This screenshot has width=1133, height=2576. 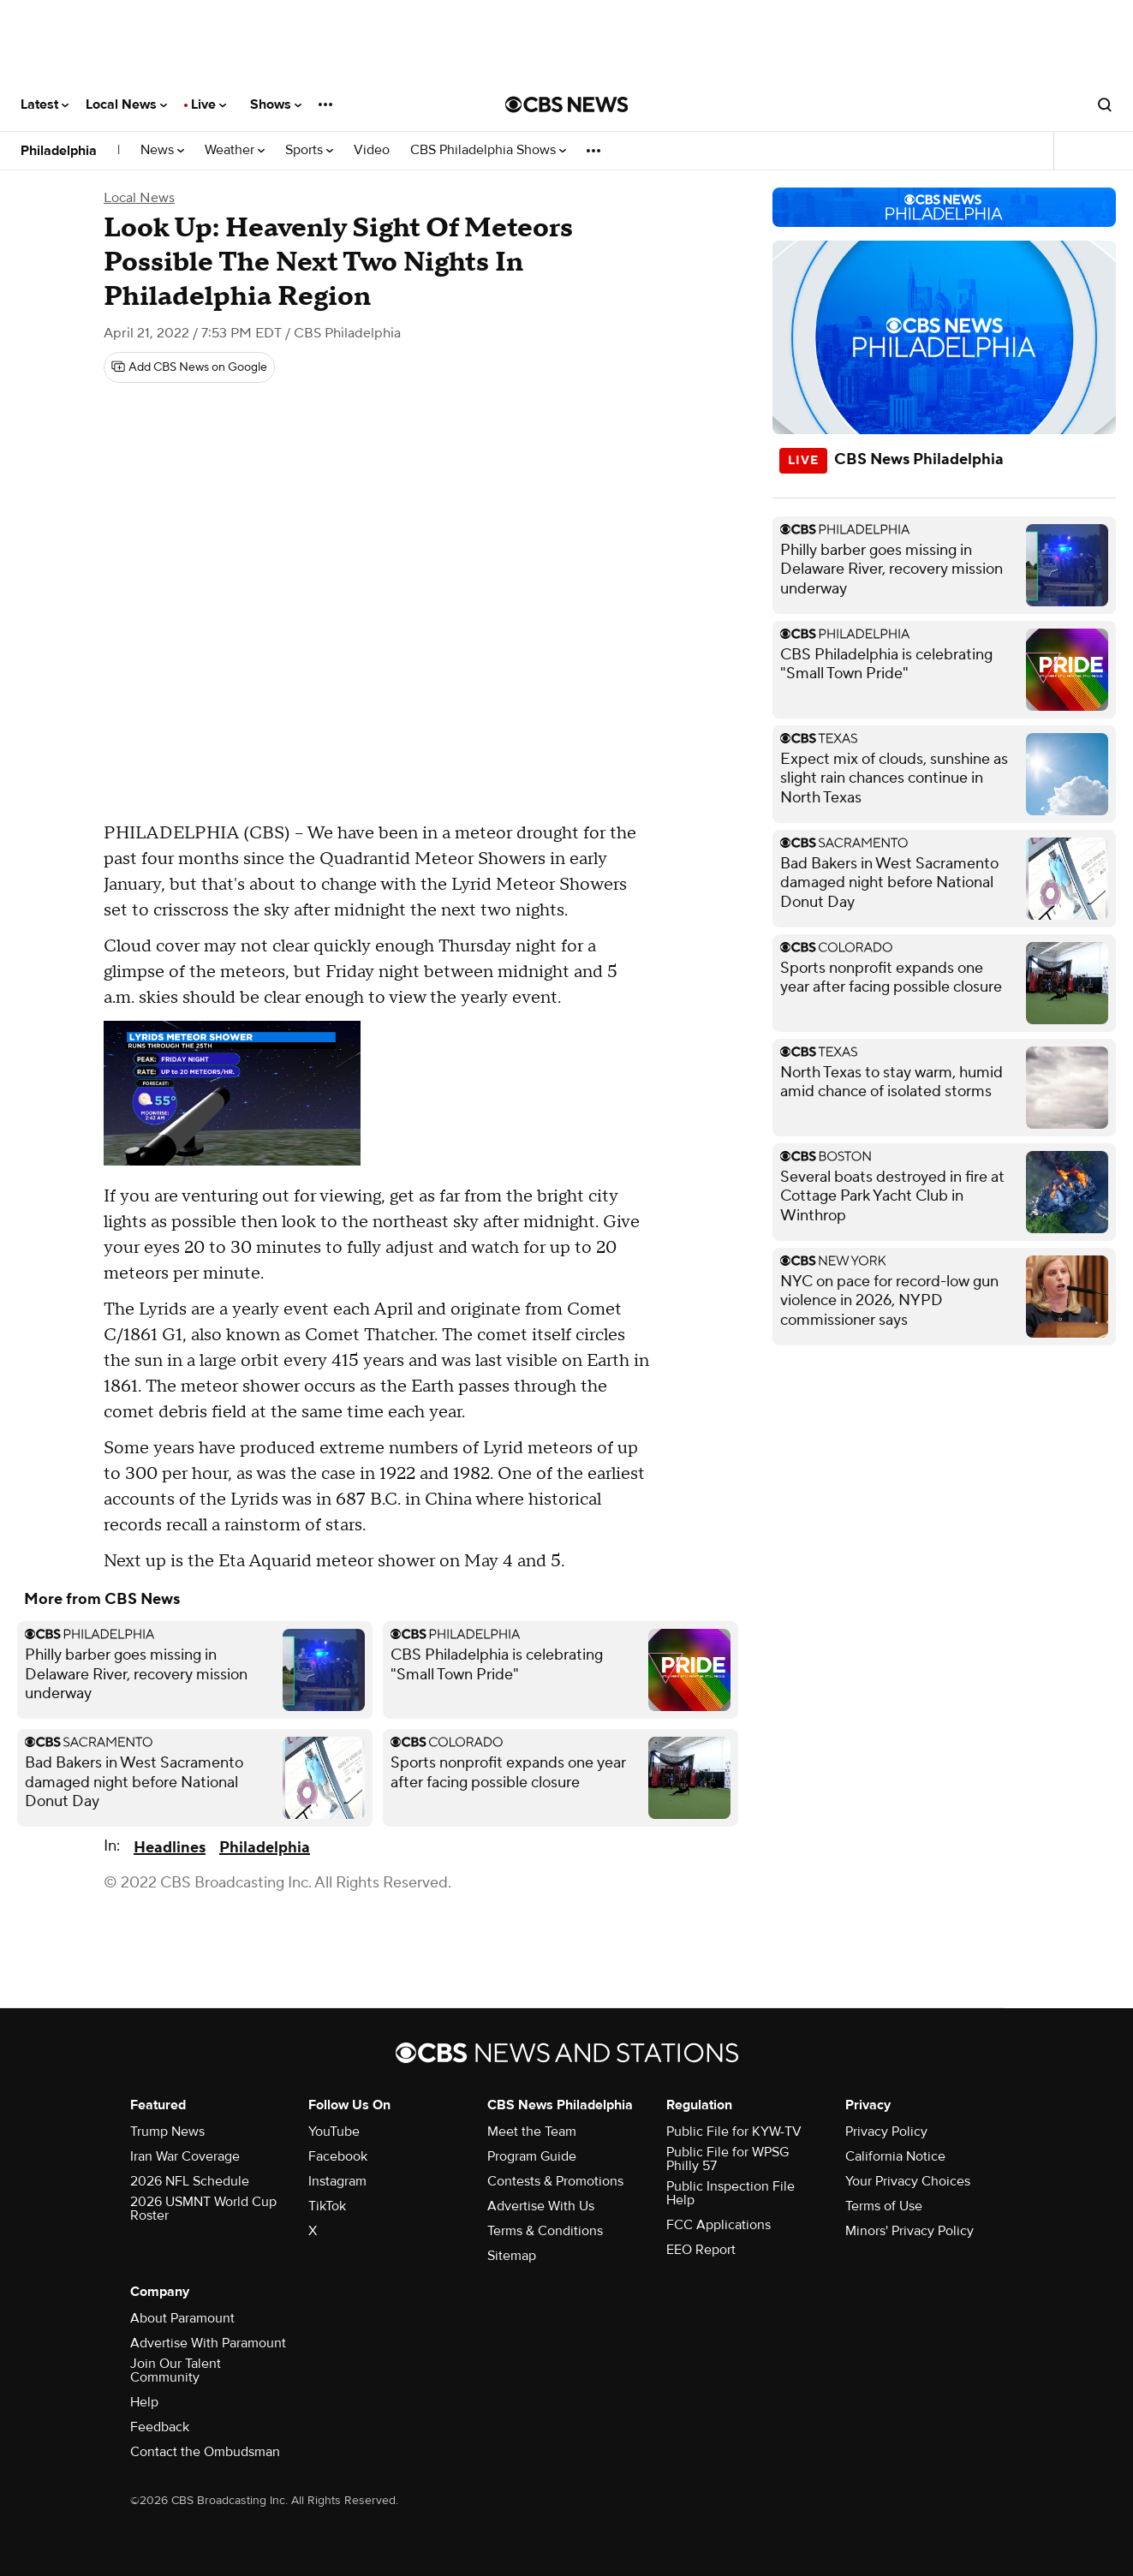 I want to click on Program Guide, so click(x=531, y=2156).